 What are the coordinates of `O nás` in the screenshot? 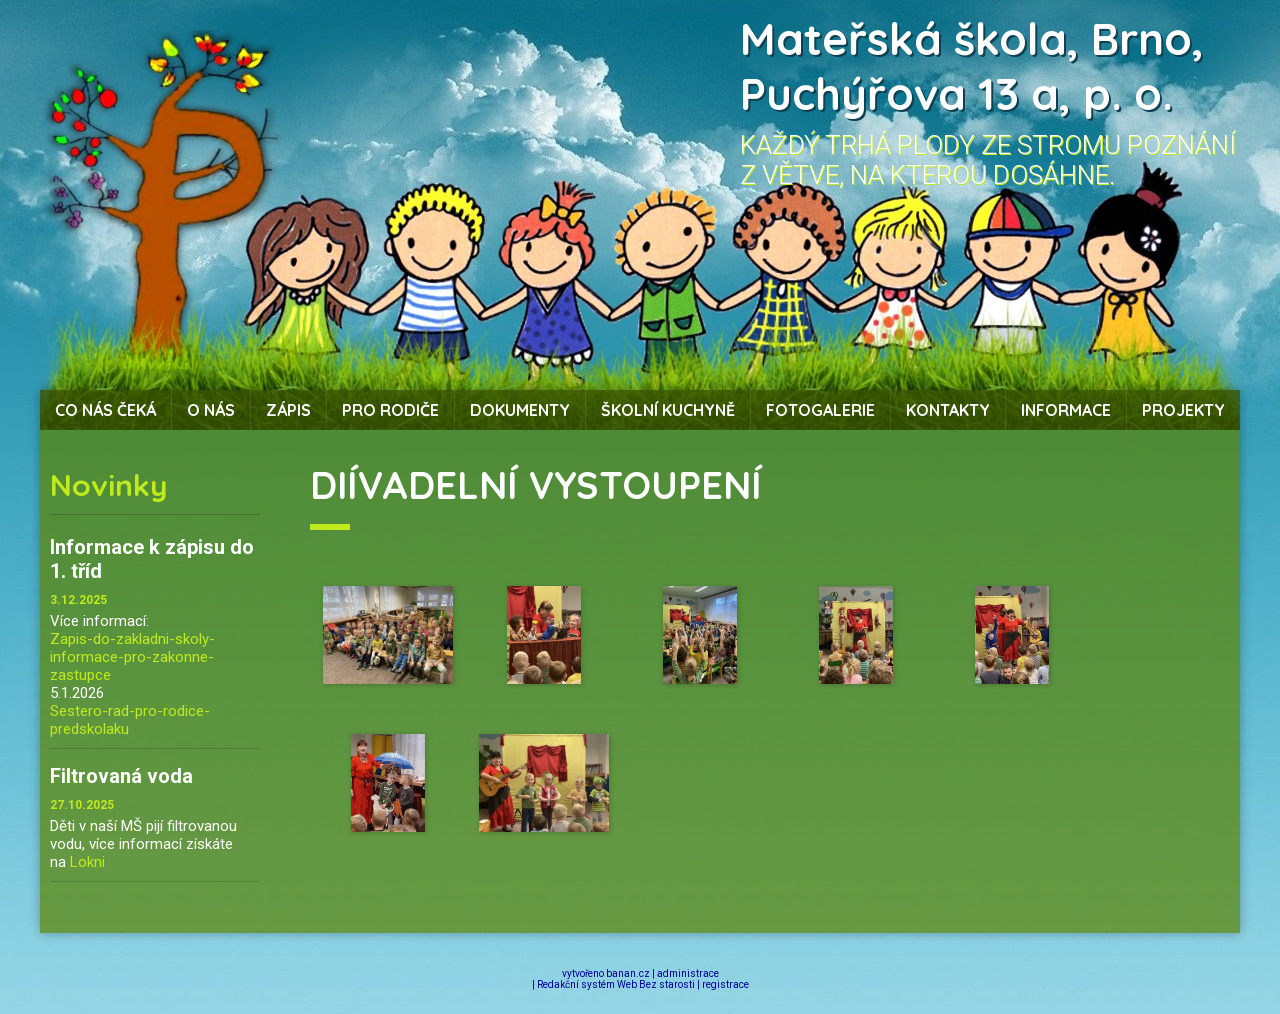 It's located at (211, 410).